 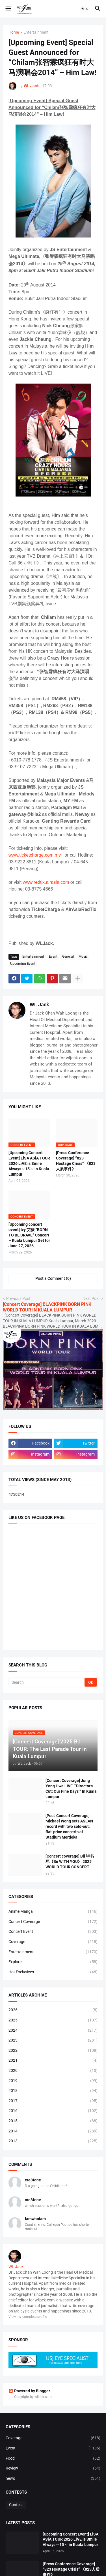 I want to click on [Search], so click(x=47, y=1682).